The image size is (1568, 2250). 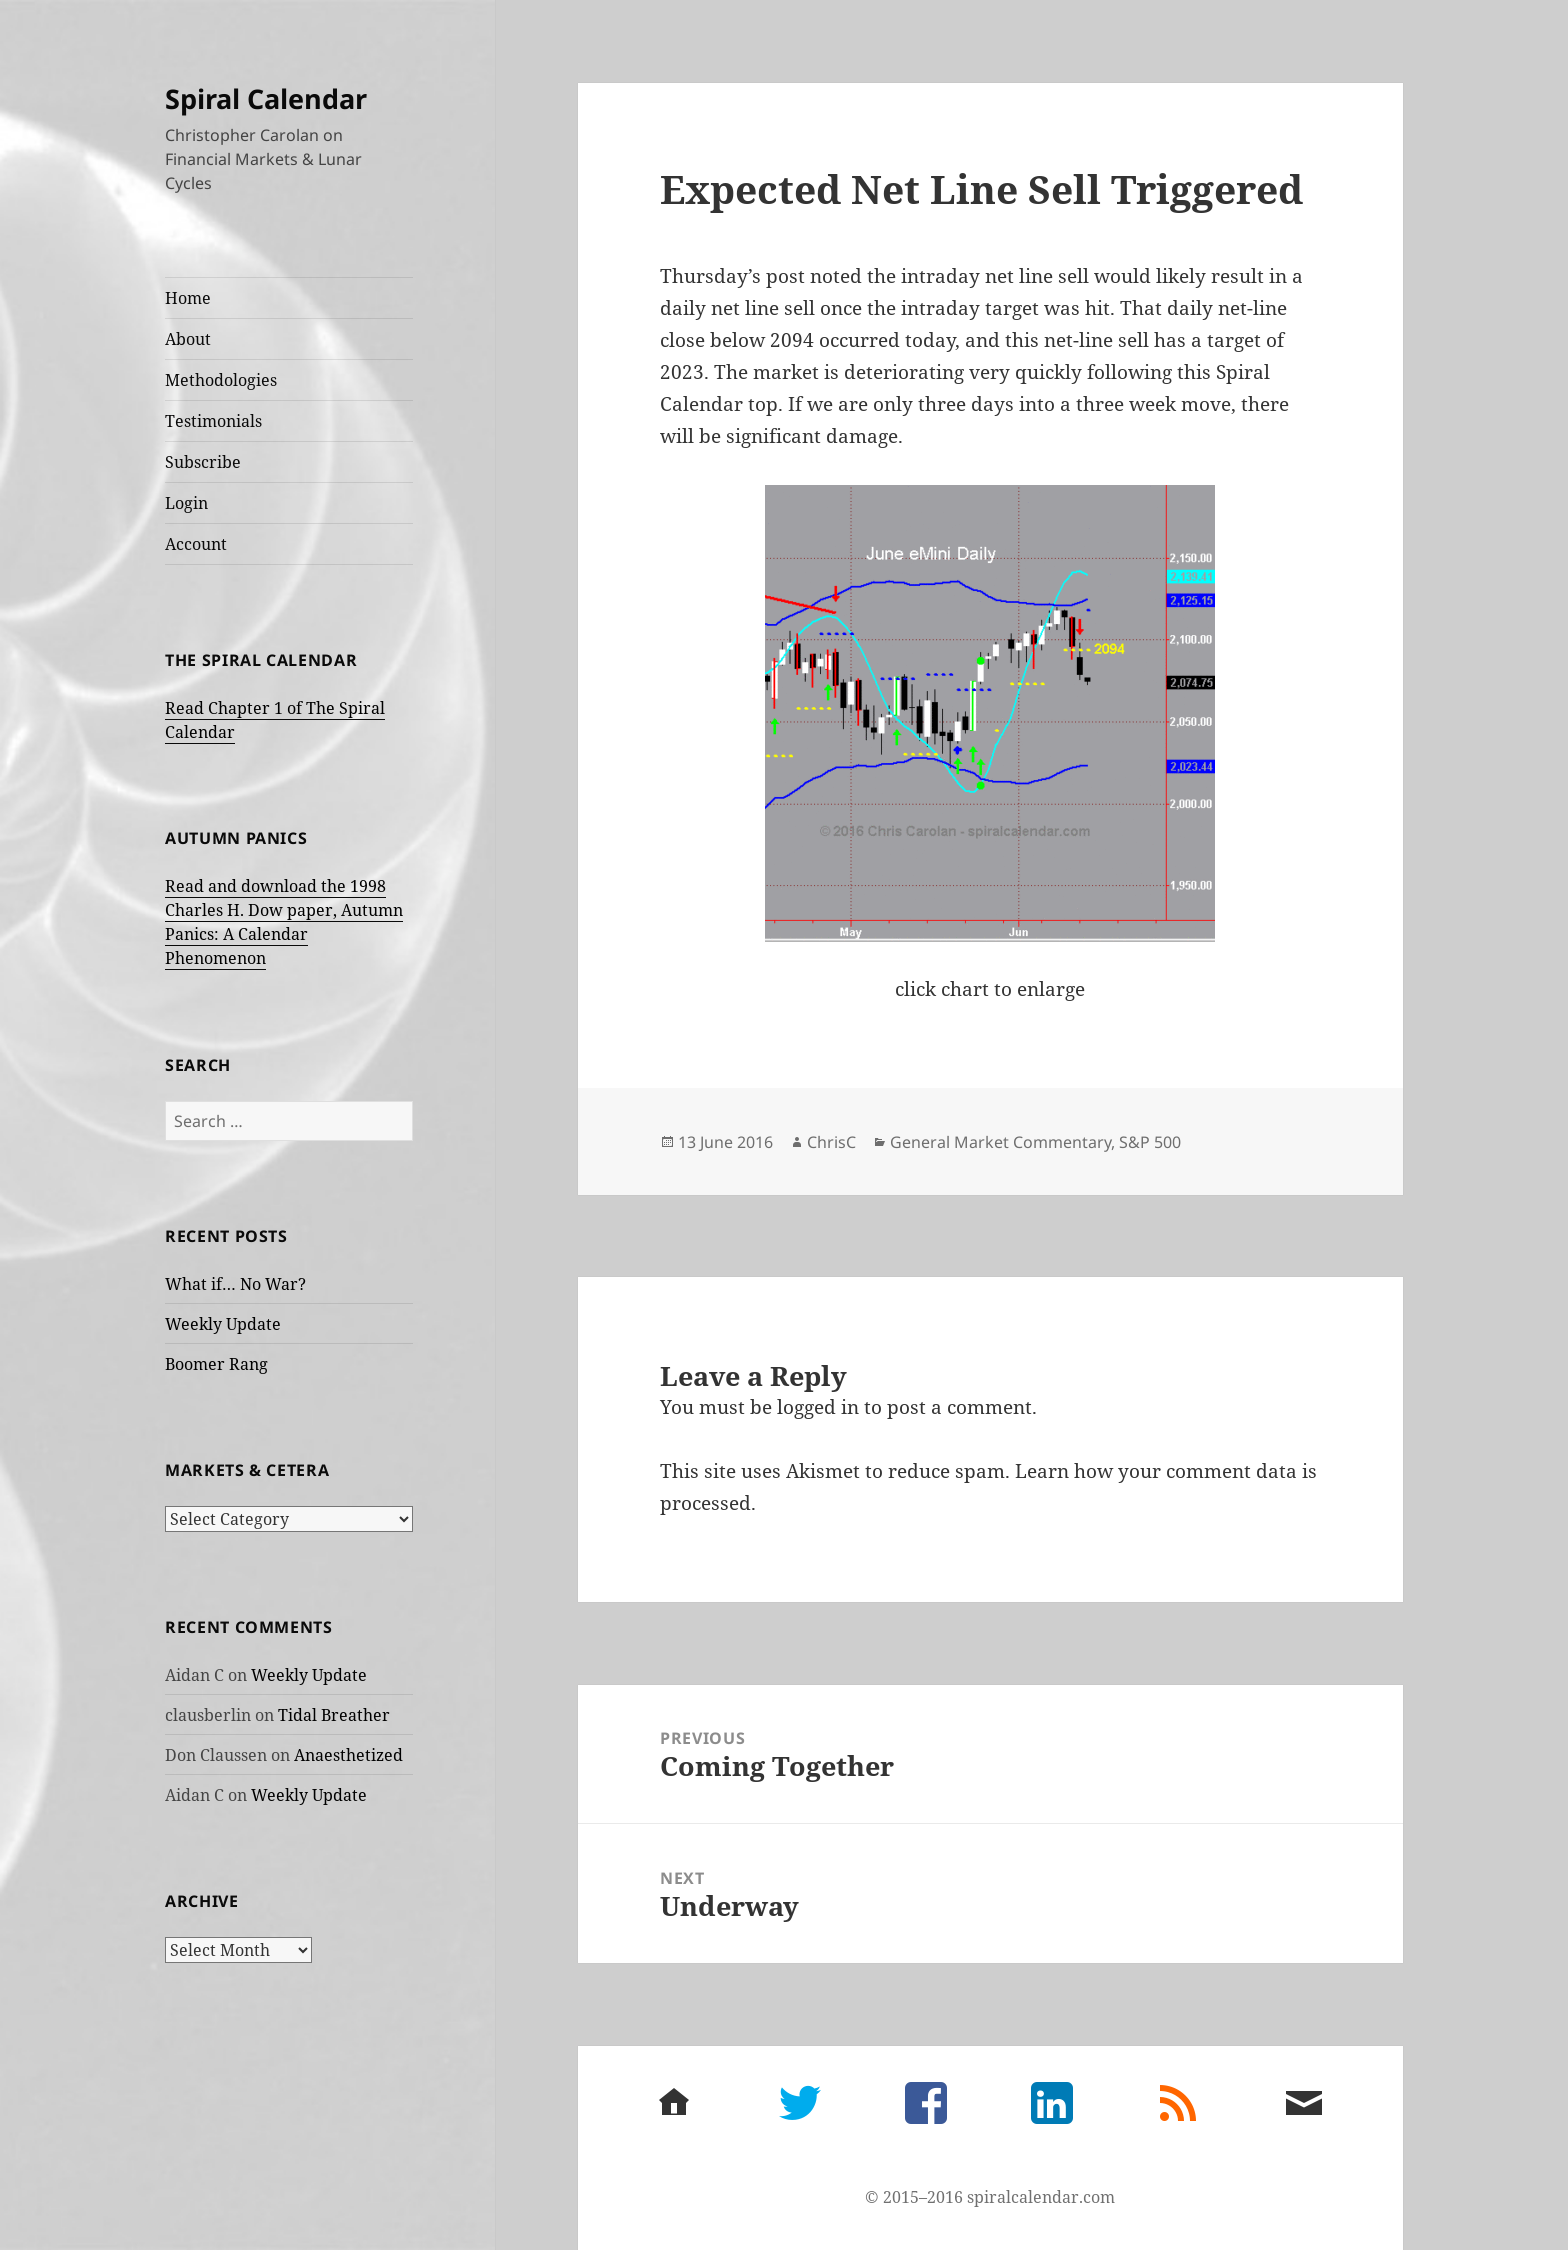 I want to click on Methodologies, so click(x=221, y=380).